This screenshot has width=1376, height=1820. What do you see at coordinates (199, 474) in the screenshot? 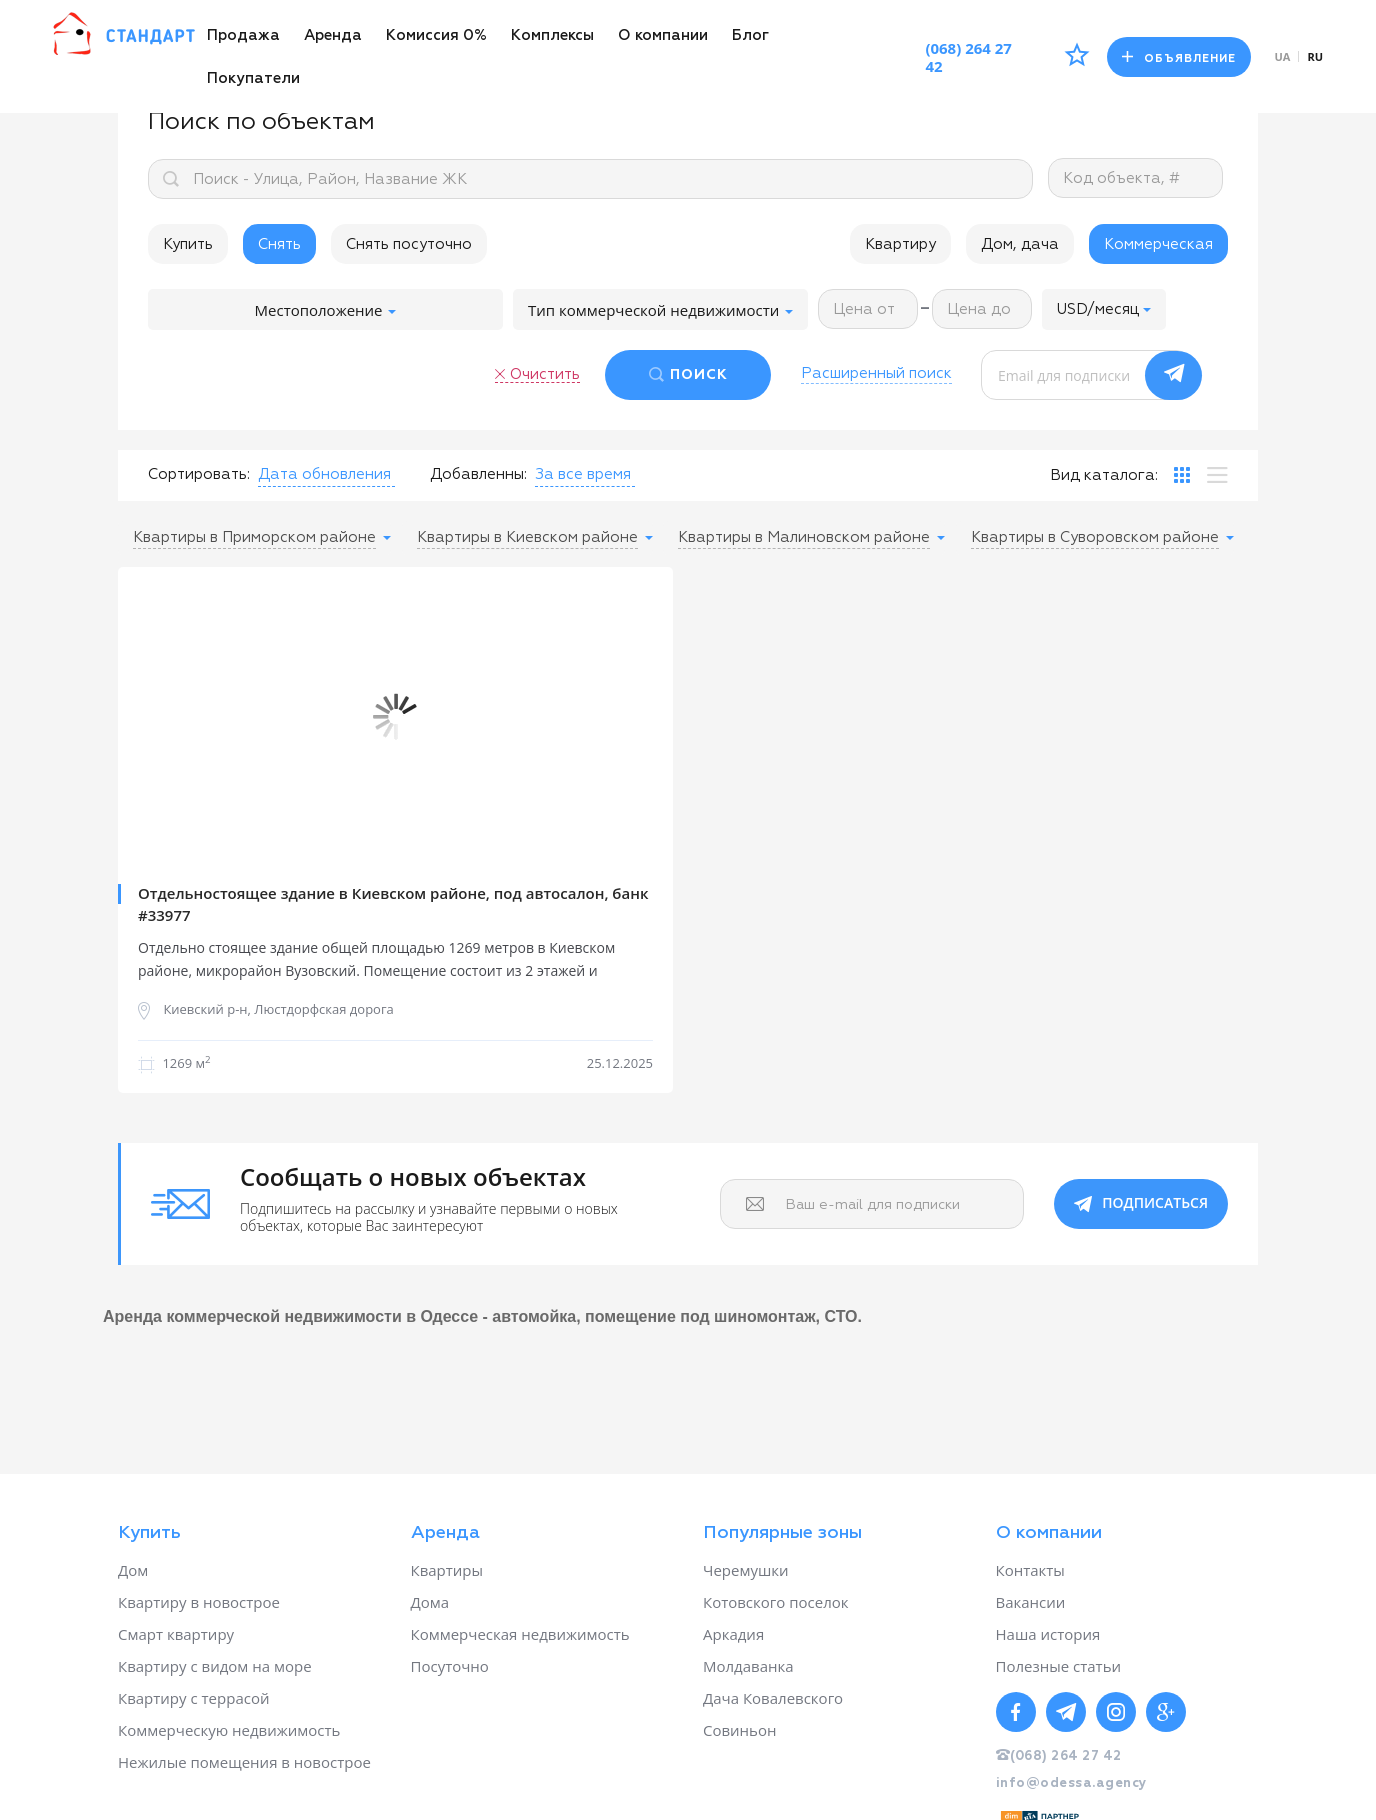
I see `Сортировать:` at bounding box center [199, 474].